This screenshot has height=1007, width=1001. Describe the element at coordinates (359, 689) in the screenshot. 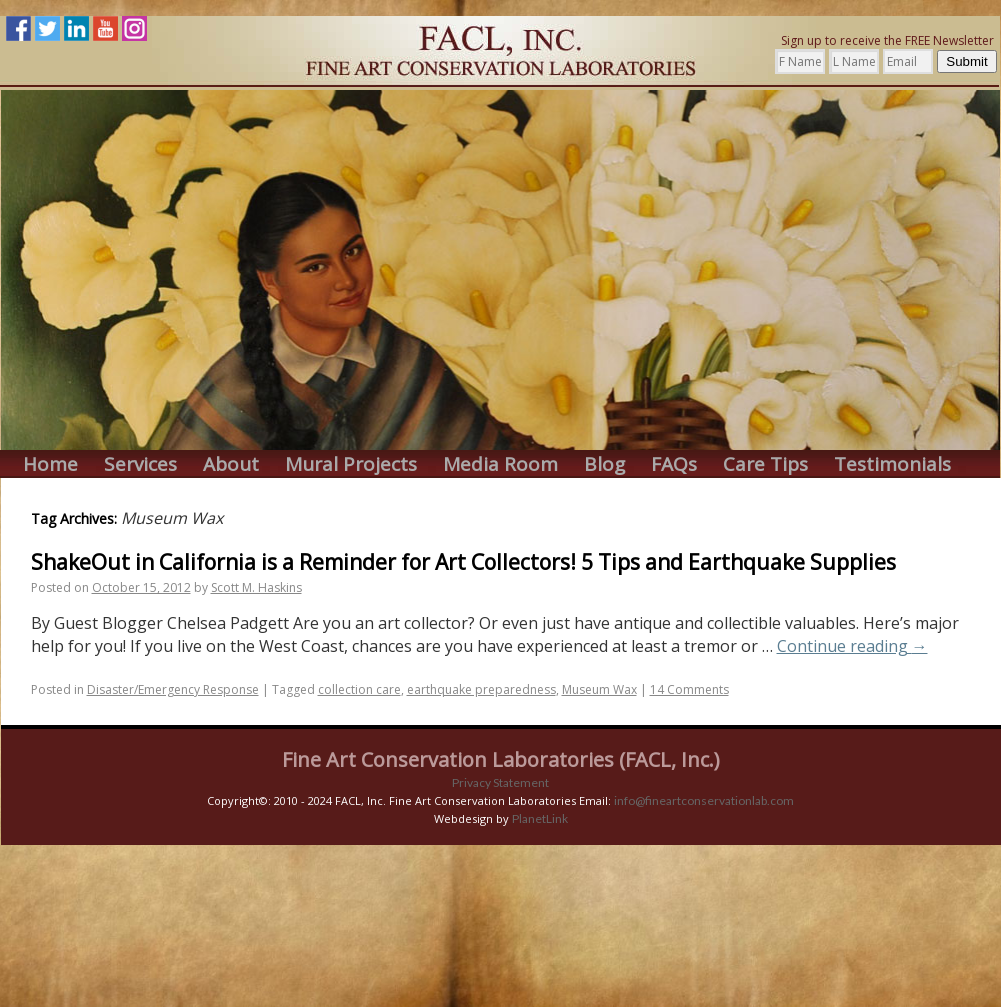

I see `collection care` at that location.